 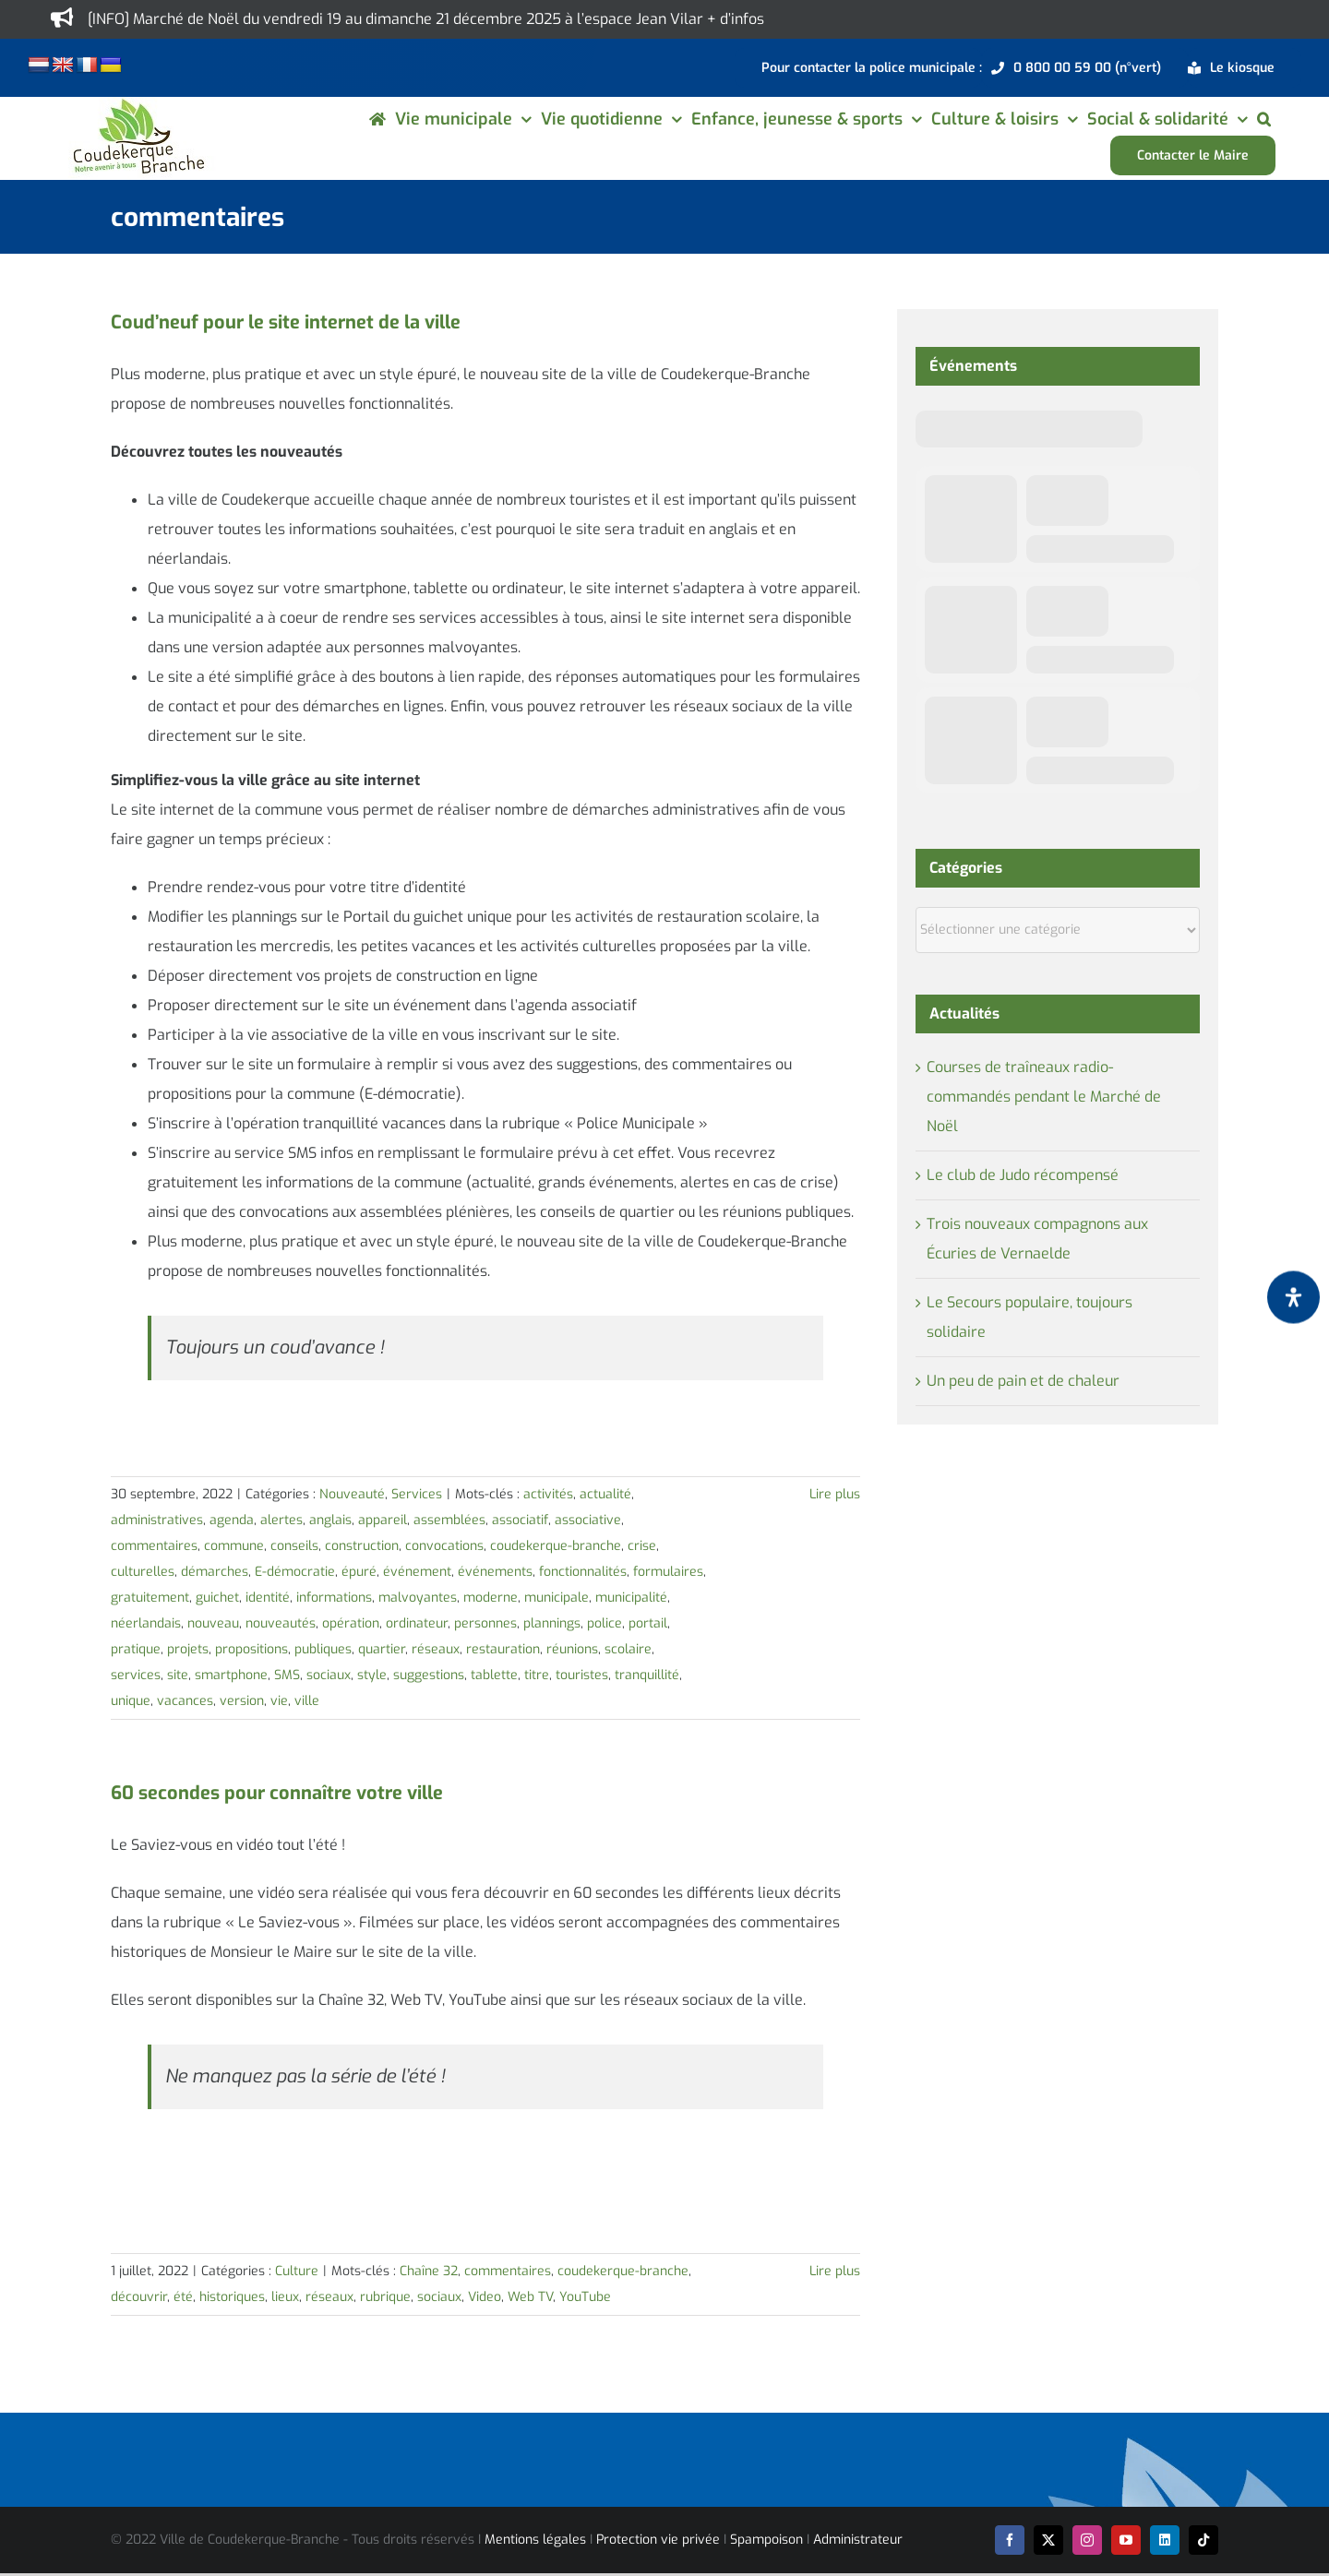 What do you see at coordinates (280, 1623) in the screenshot?
I see `nouveautés` at bounding box center [280, 1623].